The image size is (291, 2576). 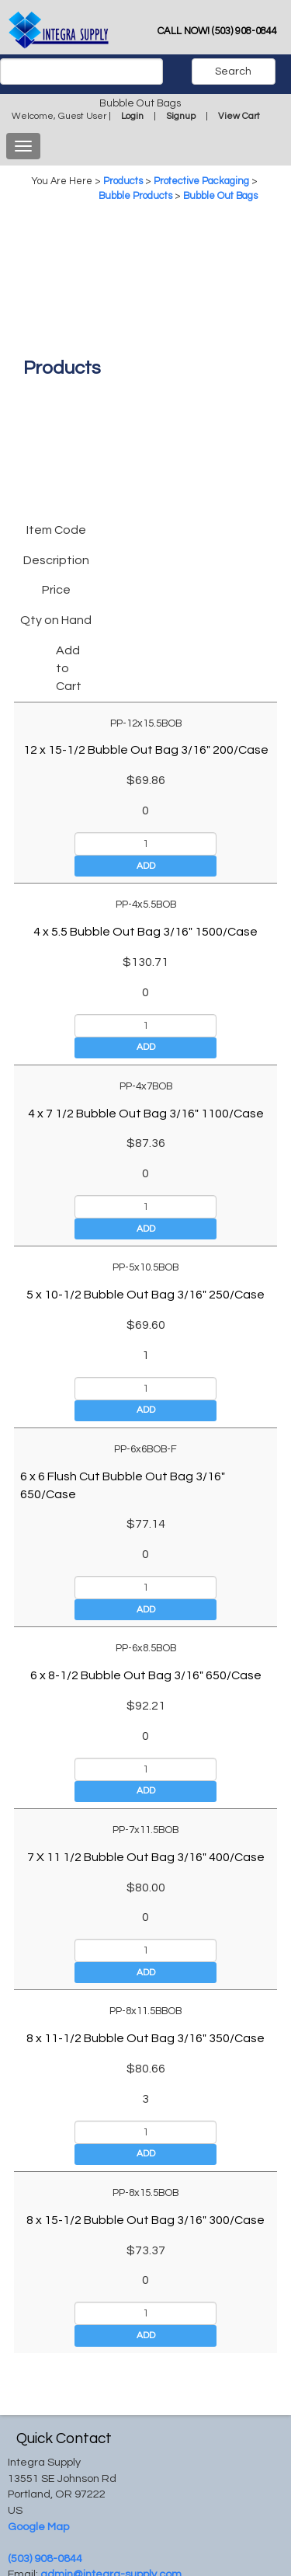 What do you see at coordinates (146, 866) in the screenshot?
I see `Add` at bounding box center [146, 866].